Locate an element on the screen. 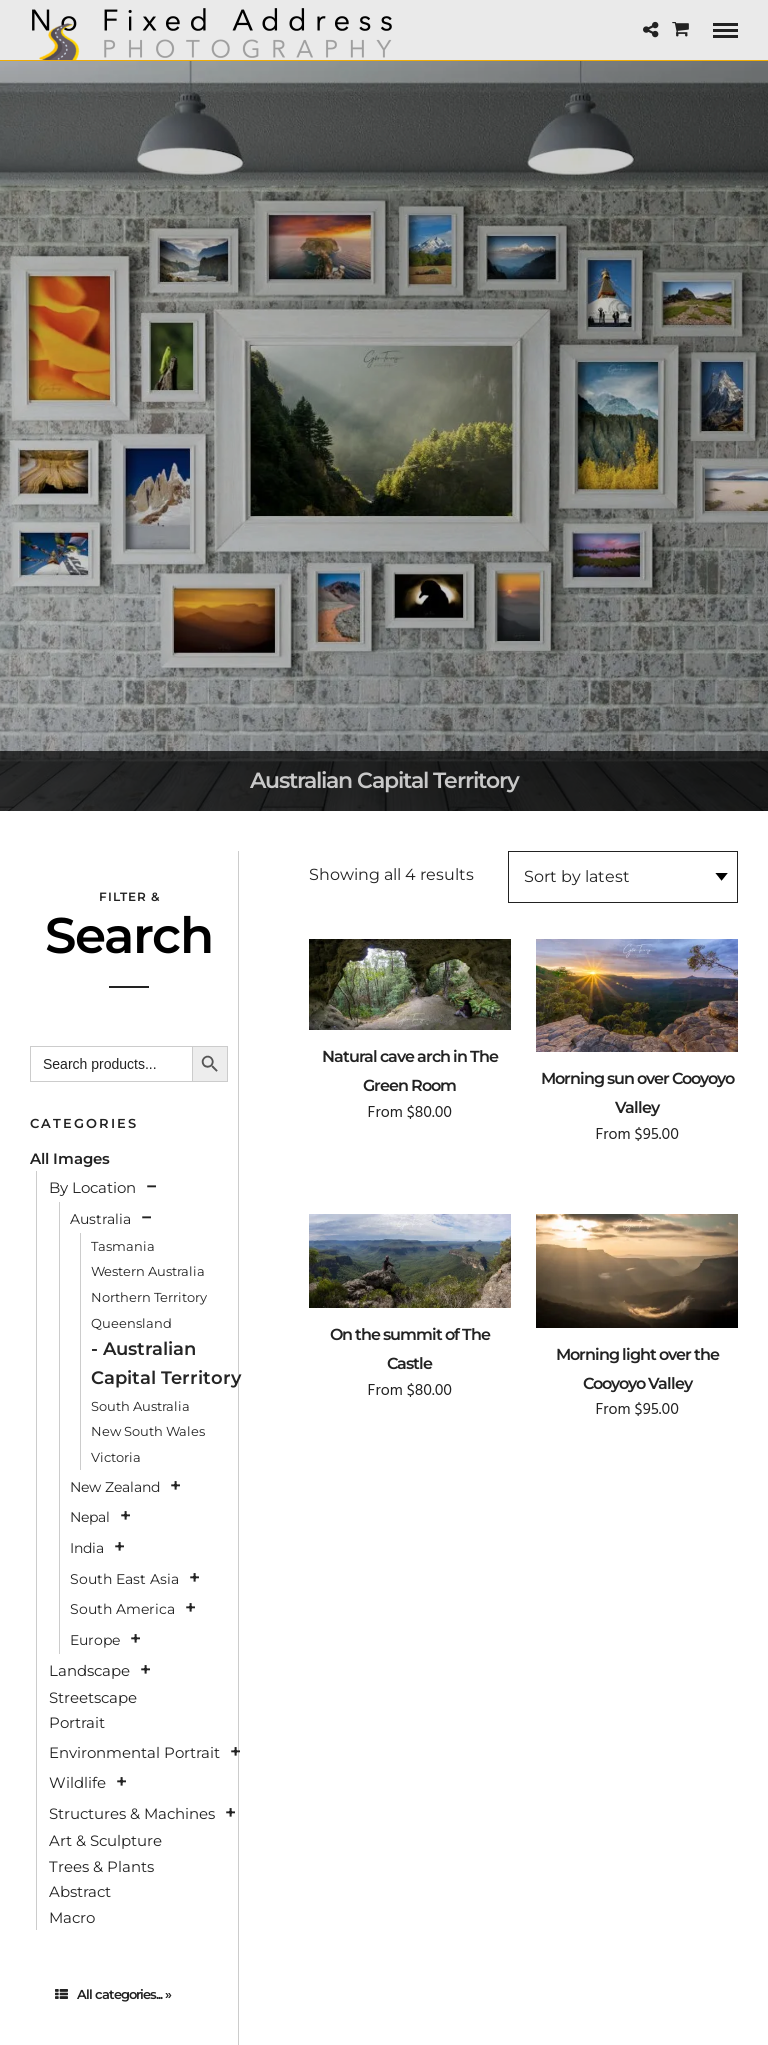  Art & Sculpture is located at coordinates (105, 1840).